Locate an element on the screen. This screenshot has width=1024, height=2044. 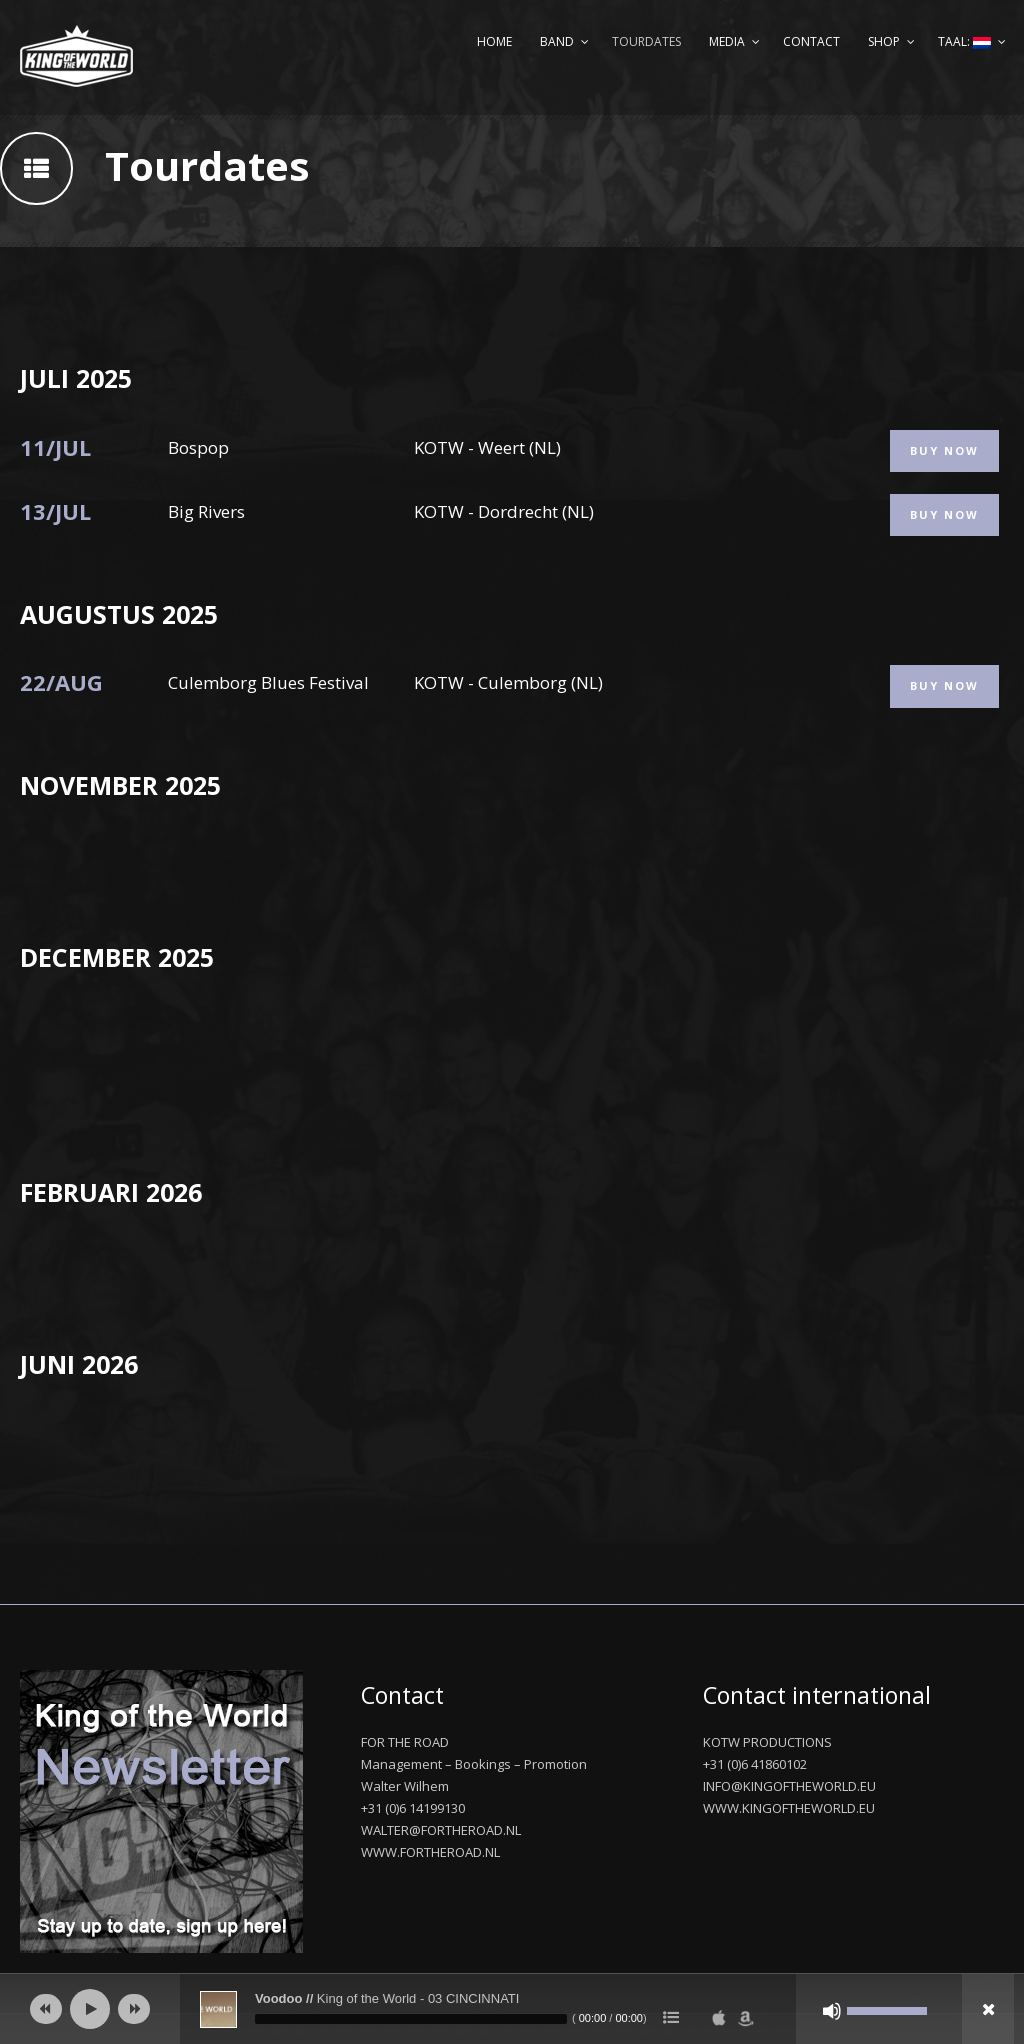
[slider] is located at coordinates (411, 2019).